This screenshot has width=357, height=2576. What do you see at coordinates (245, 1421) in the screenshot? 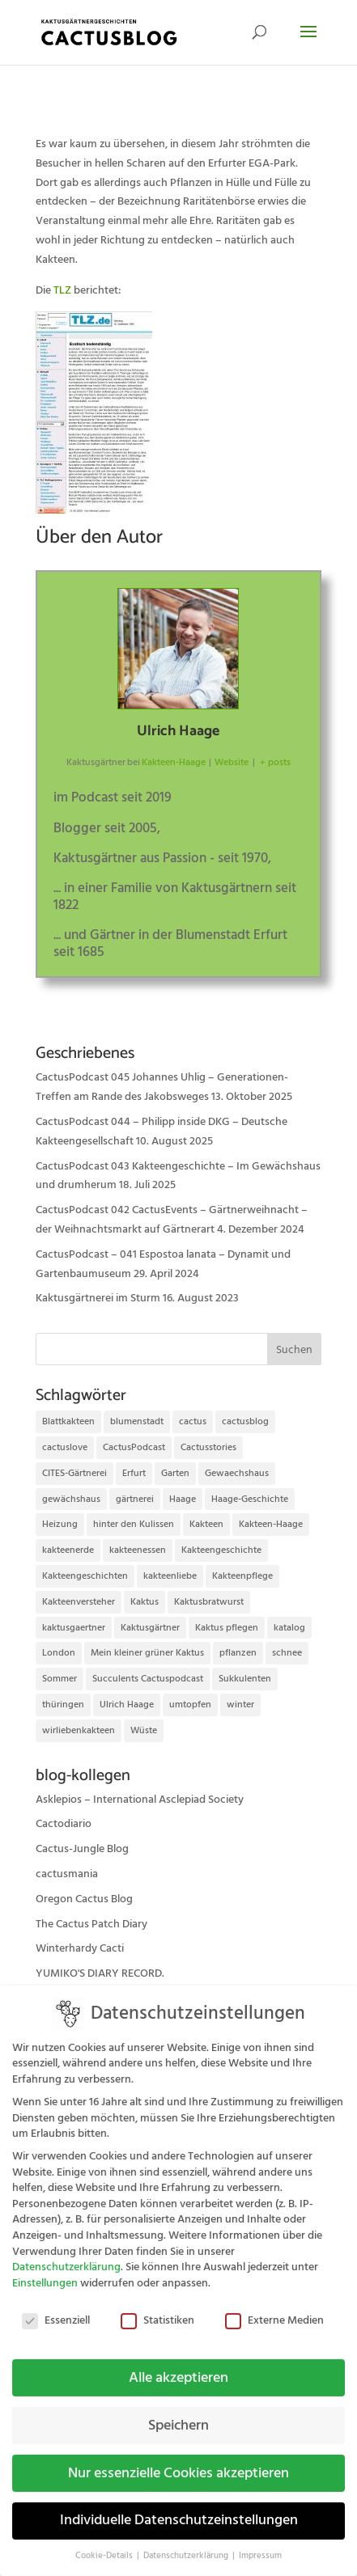
I see `cactusblog [cactusblog (20 Einträge)]` at bounding box center [245, 1421].